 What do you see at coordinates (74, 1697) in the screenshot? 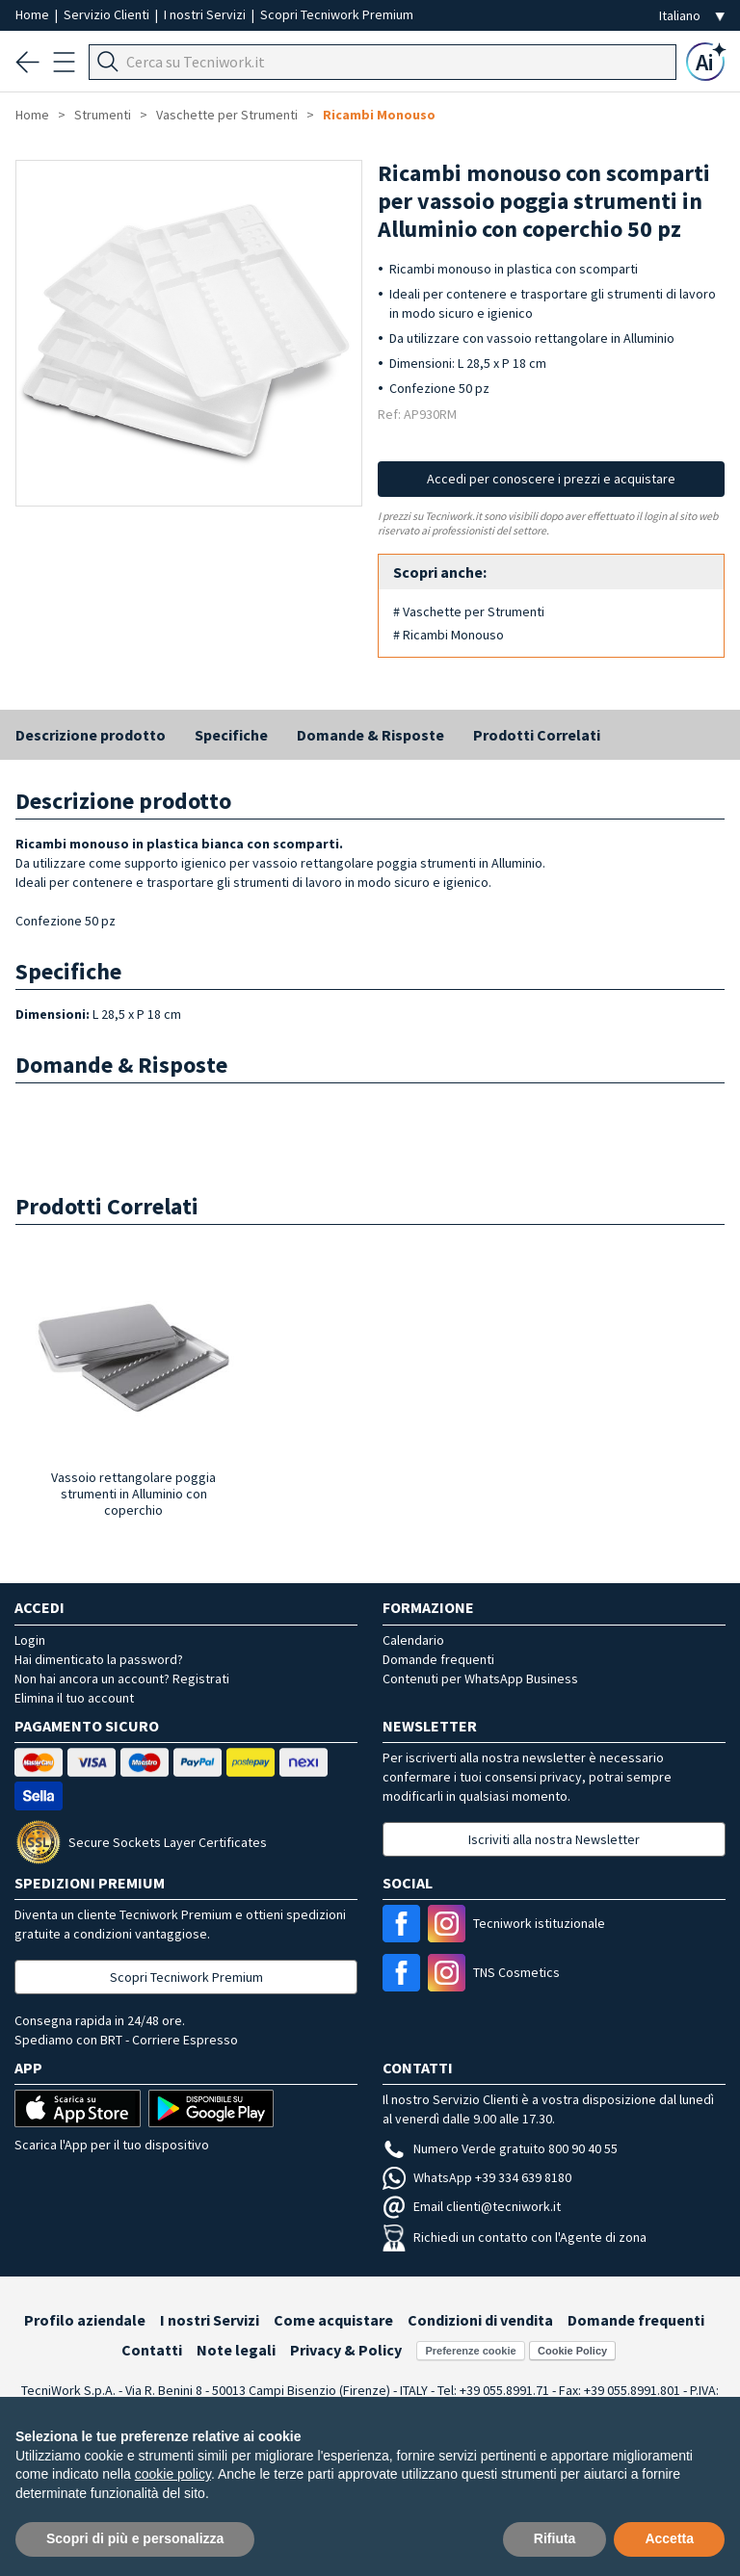
I see `Elimina il tuo account` at bounding box center [74, 1697].